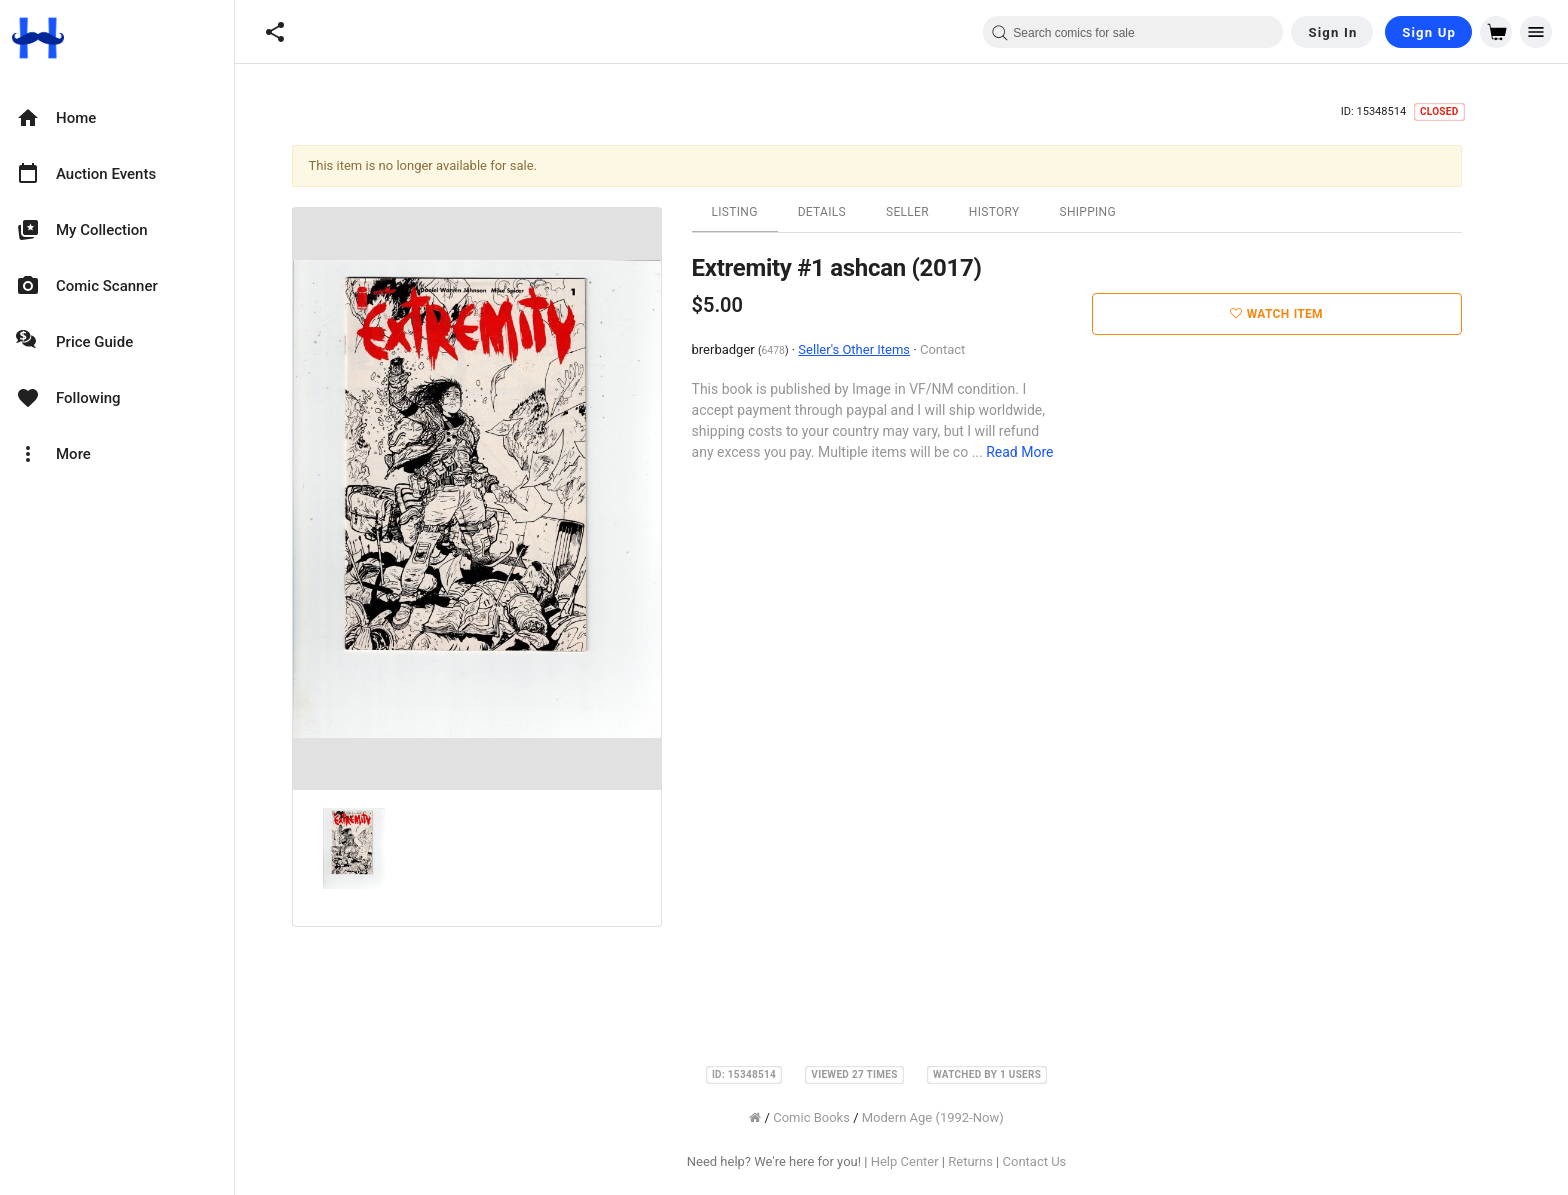 The image size is (1568, 1195). Describe the element at coordinates (1112, 212) in the screenshot. I see `Shipping` at that location.